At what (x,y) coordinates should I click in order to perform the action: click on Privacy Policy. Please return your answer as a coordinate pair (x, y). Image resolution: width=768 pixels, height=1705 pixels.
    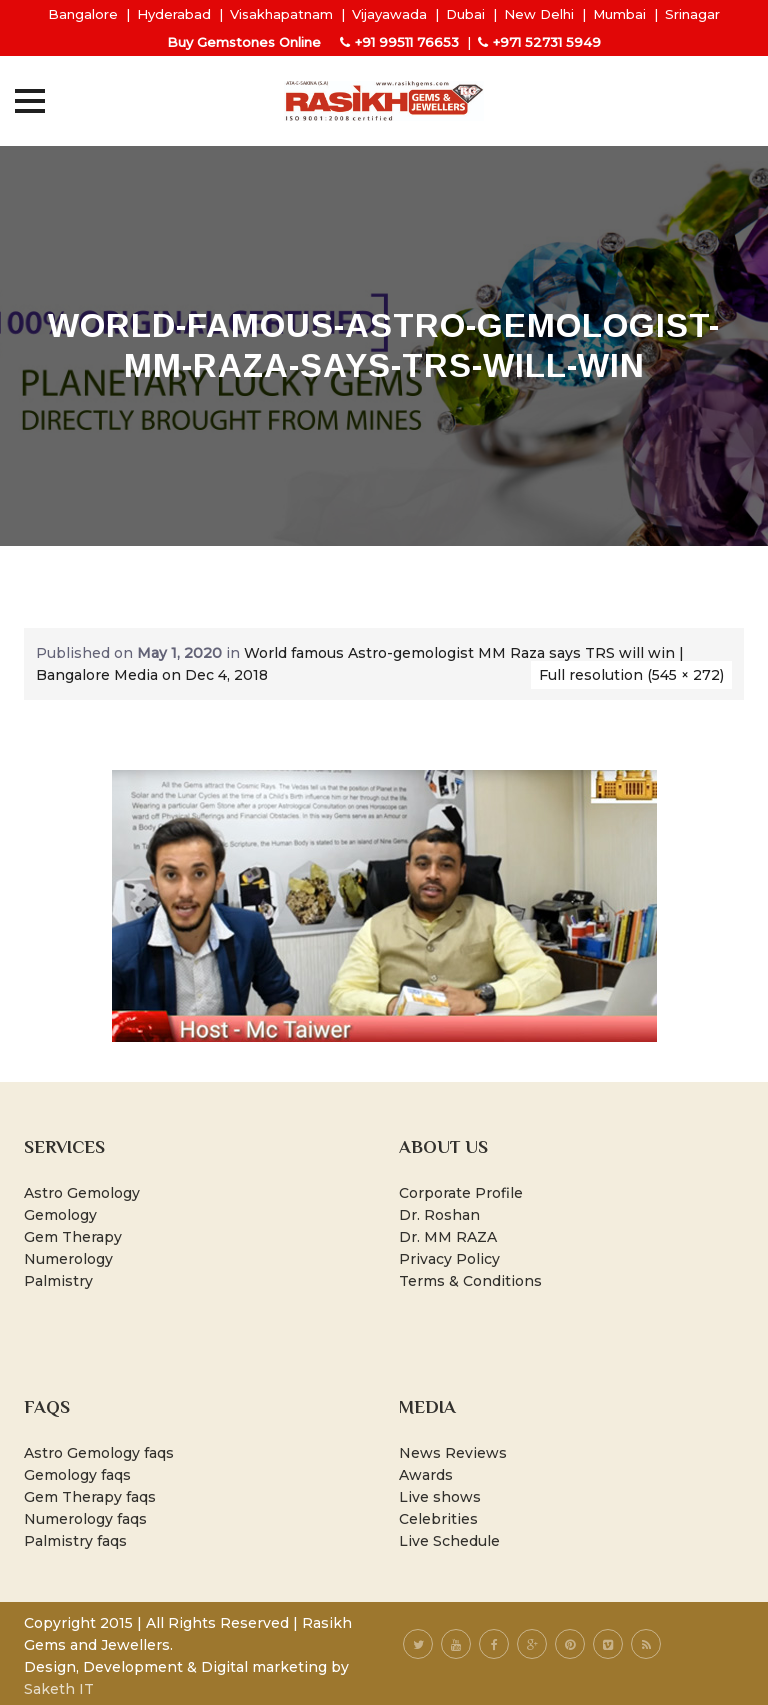
    Looking at the image, I should click on (449, 1259).